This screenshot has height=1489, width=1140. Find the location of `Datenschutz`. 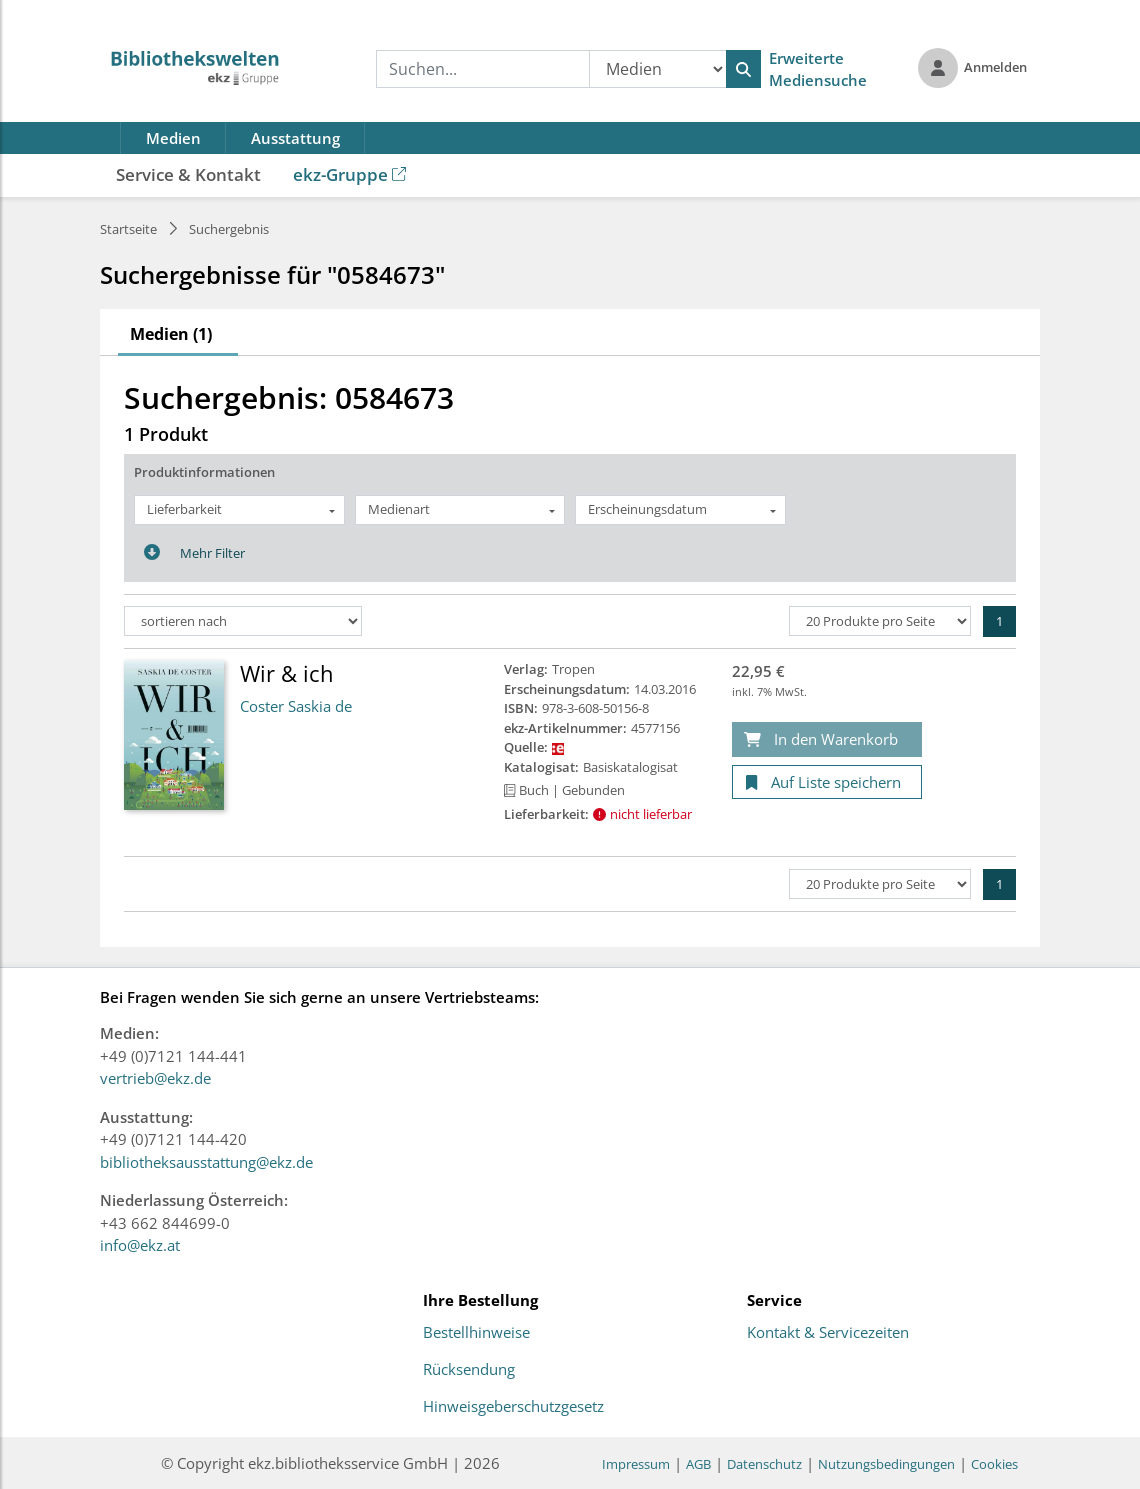

Datenschutz is located at coordinates (764, 1464).